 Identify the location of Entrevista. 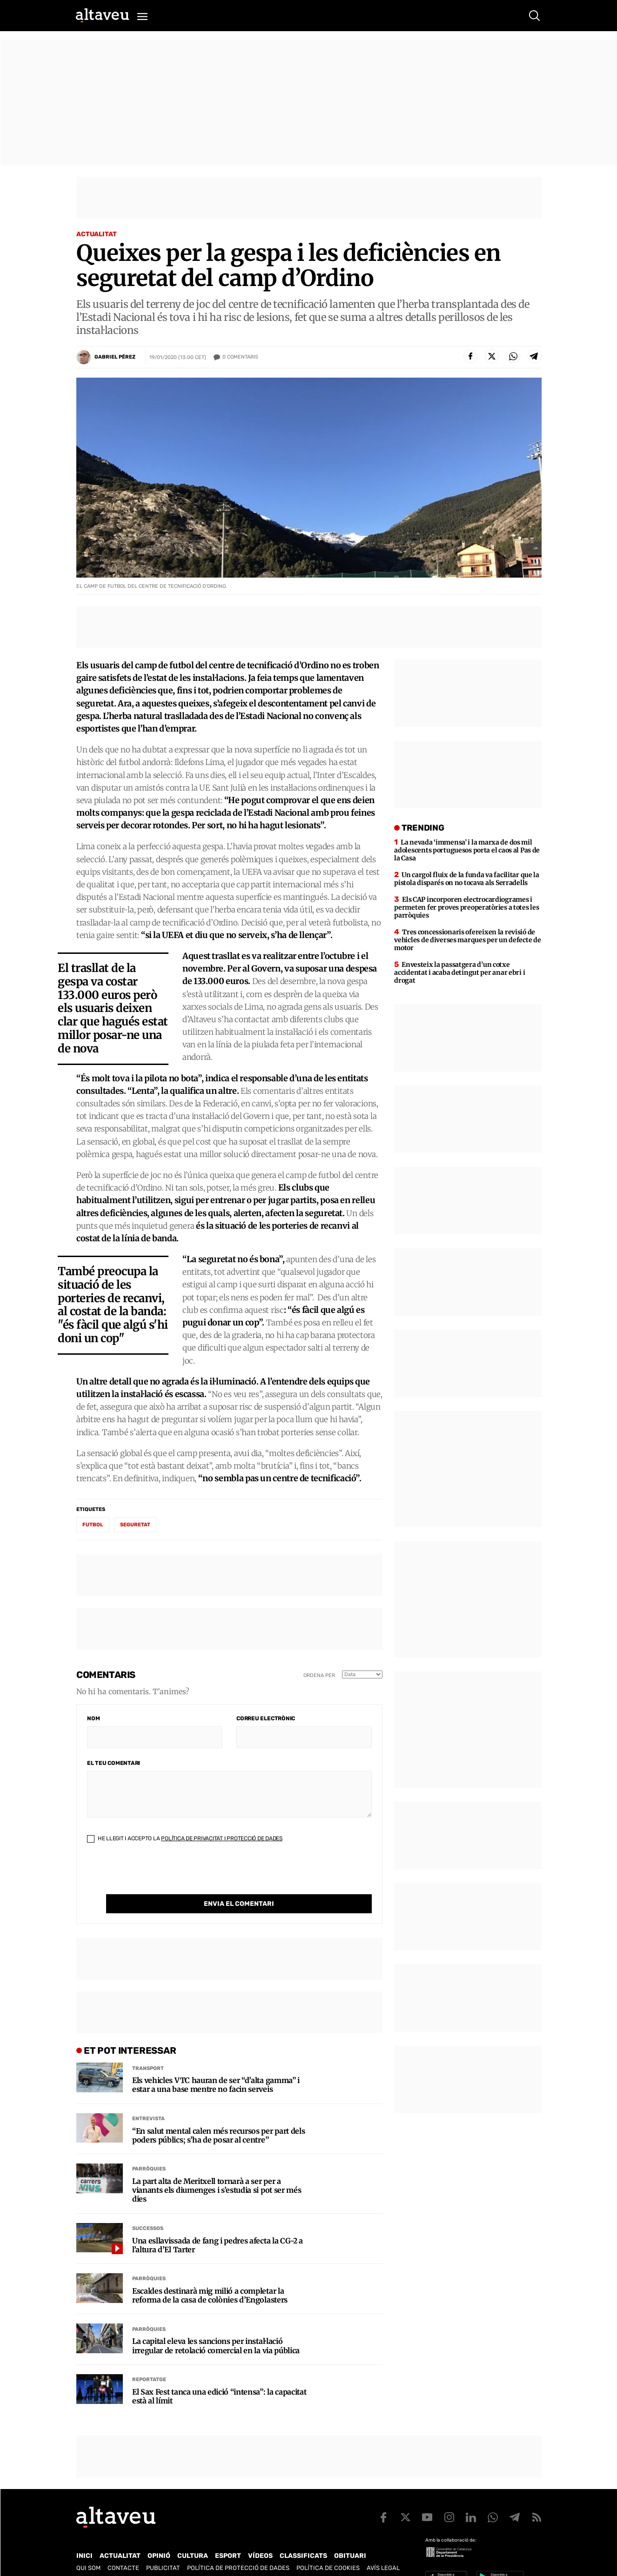
(148, 2100).